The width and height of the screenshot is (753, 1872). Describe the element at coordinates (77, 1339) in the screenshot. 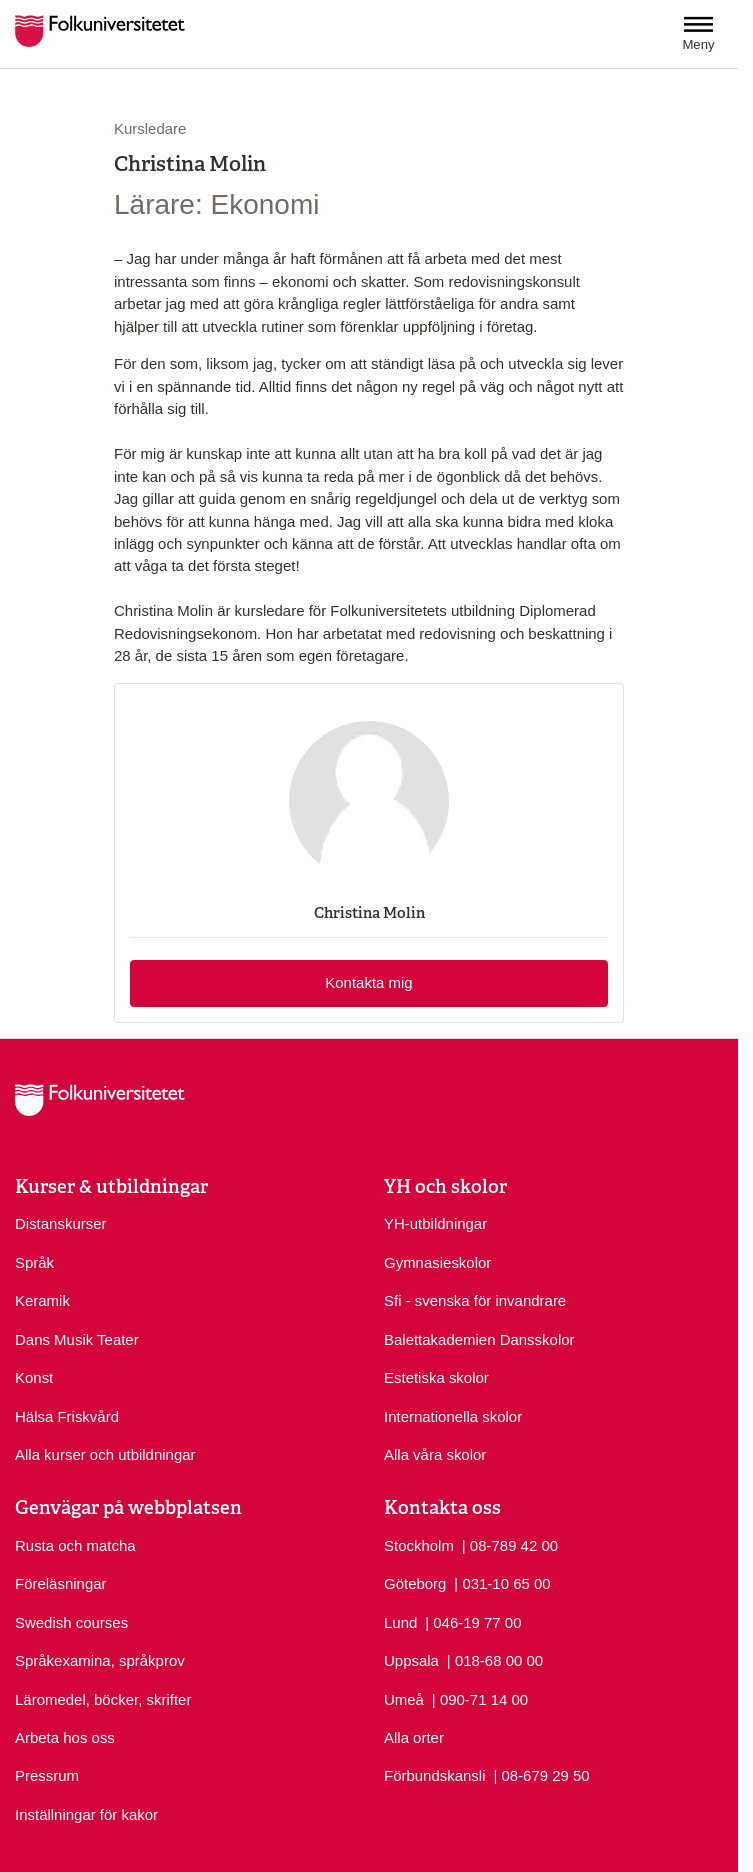

I see `Dans Musik Teater` at that location.